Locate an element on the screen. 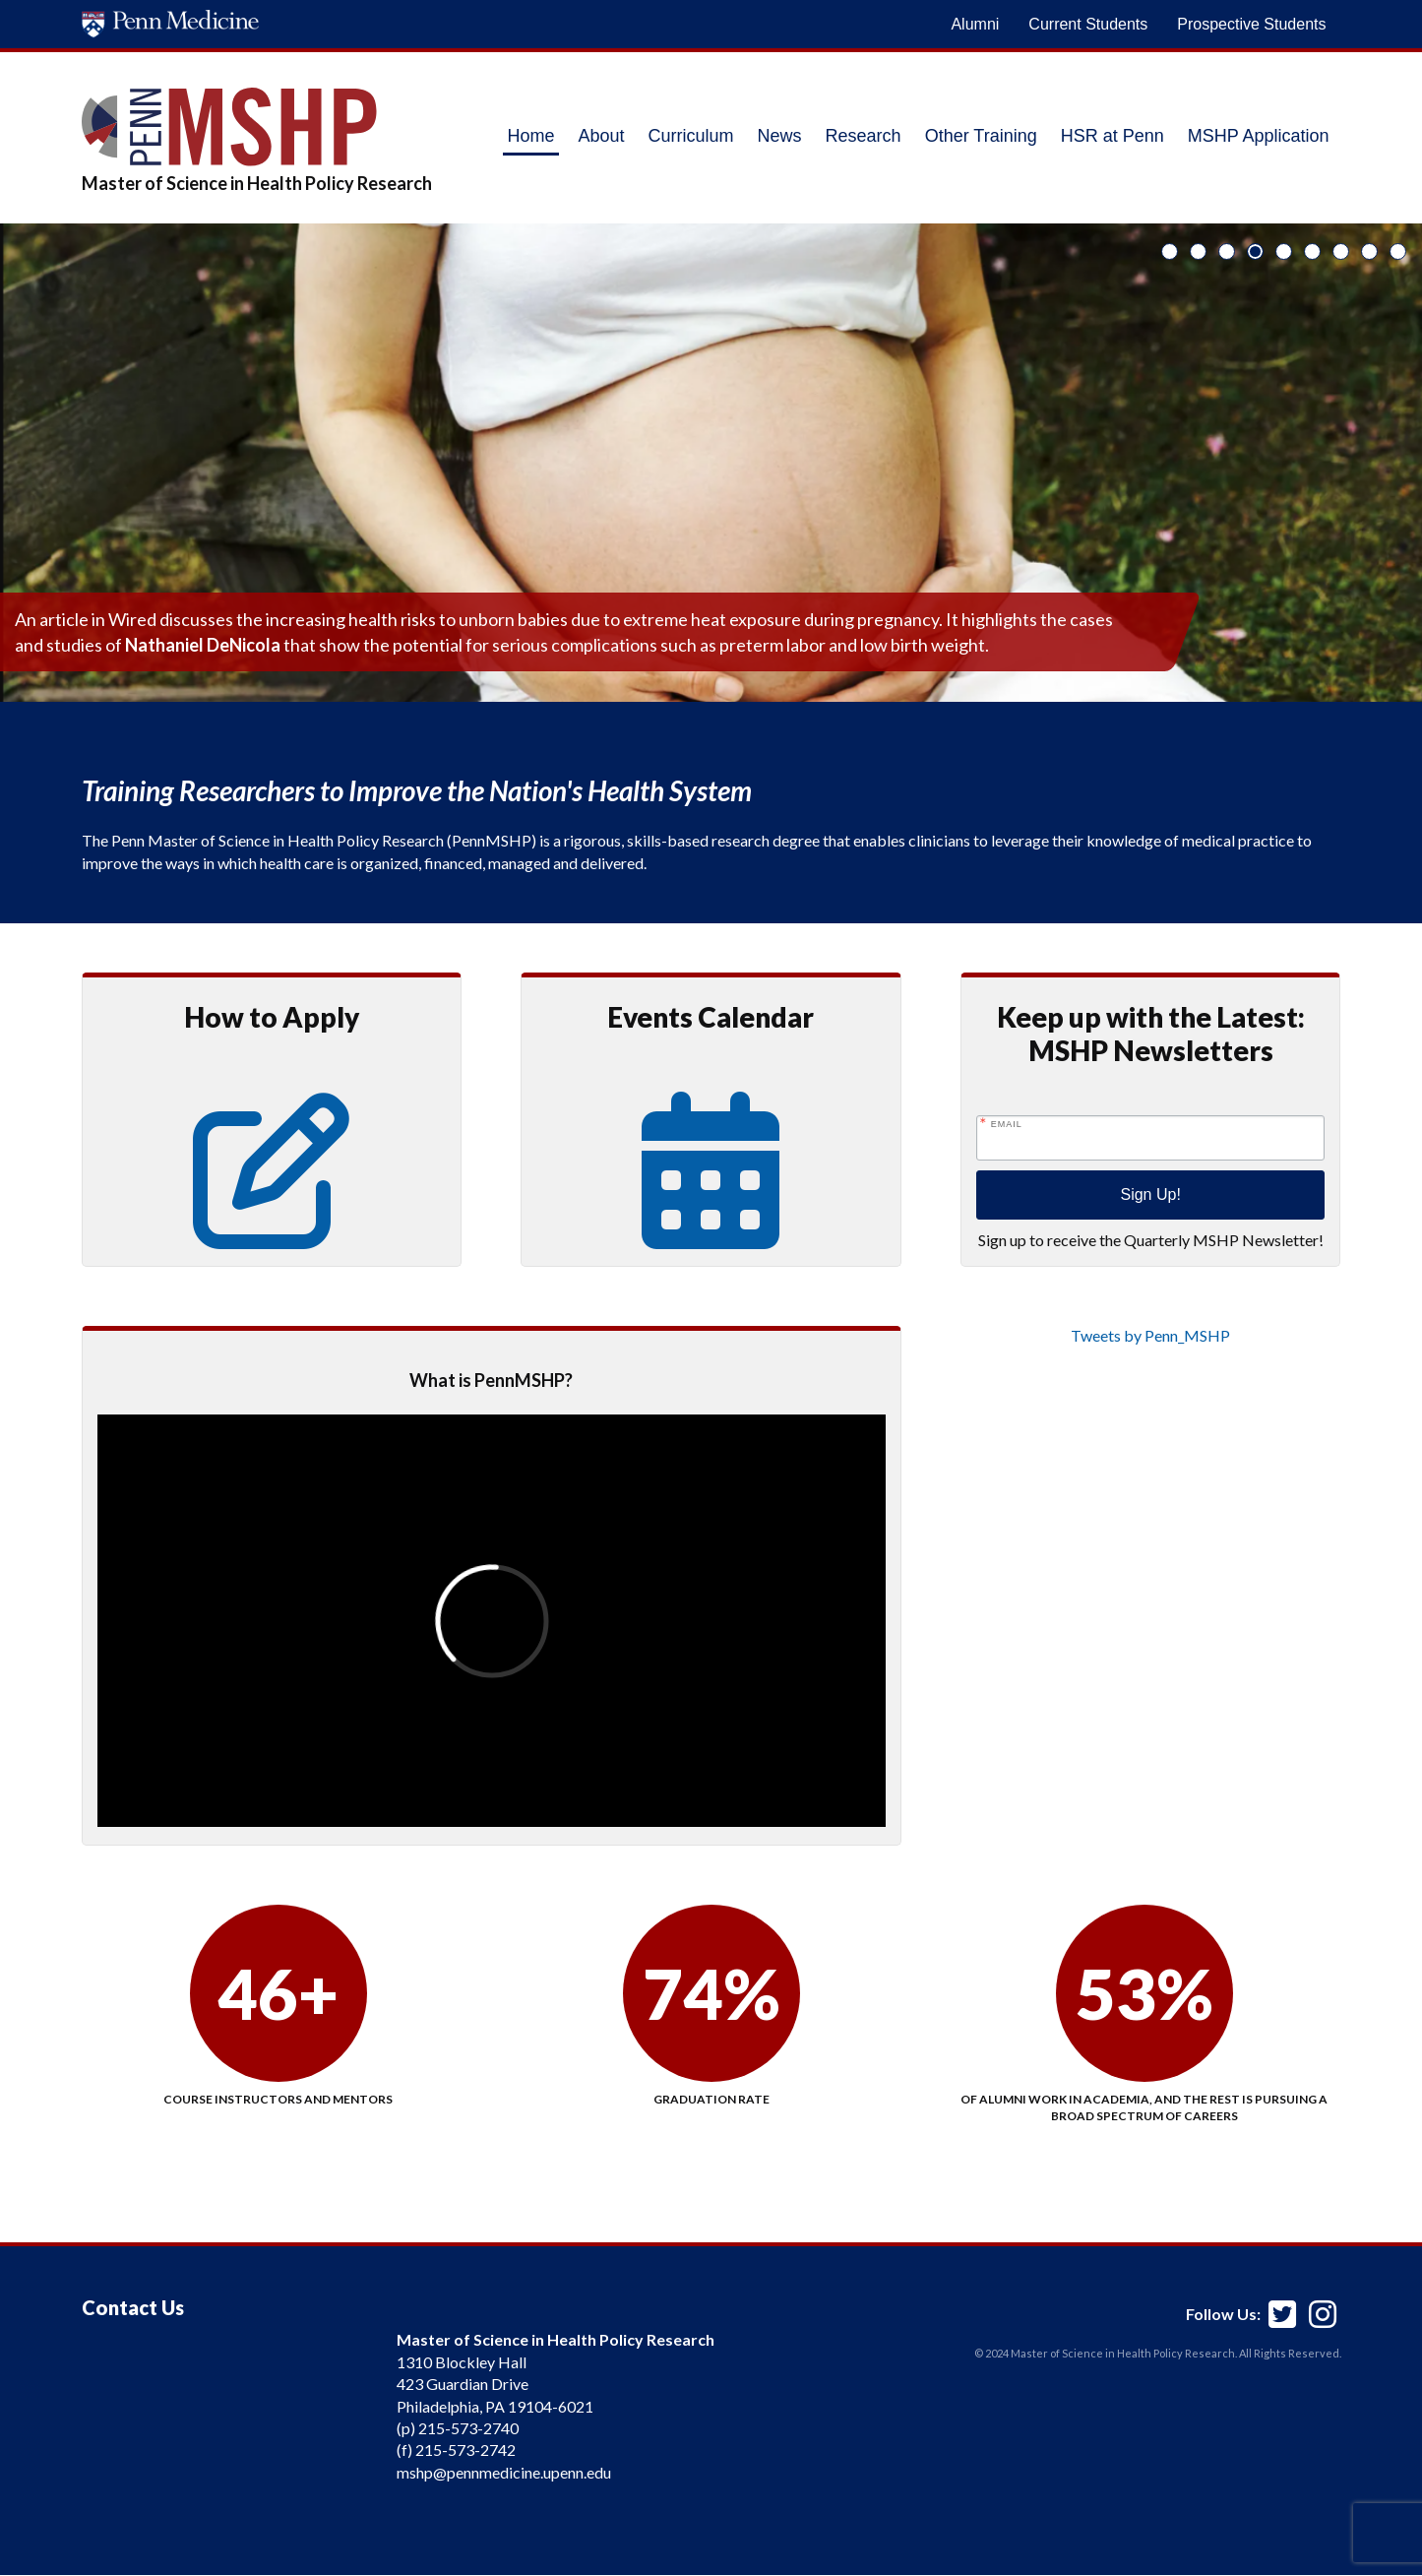 Image resolution: width=1422 pixels, height=2576 pixels. Sign Up! is located at coordinates (1150, 1194).